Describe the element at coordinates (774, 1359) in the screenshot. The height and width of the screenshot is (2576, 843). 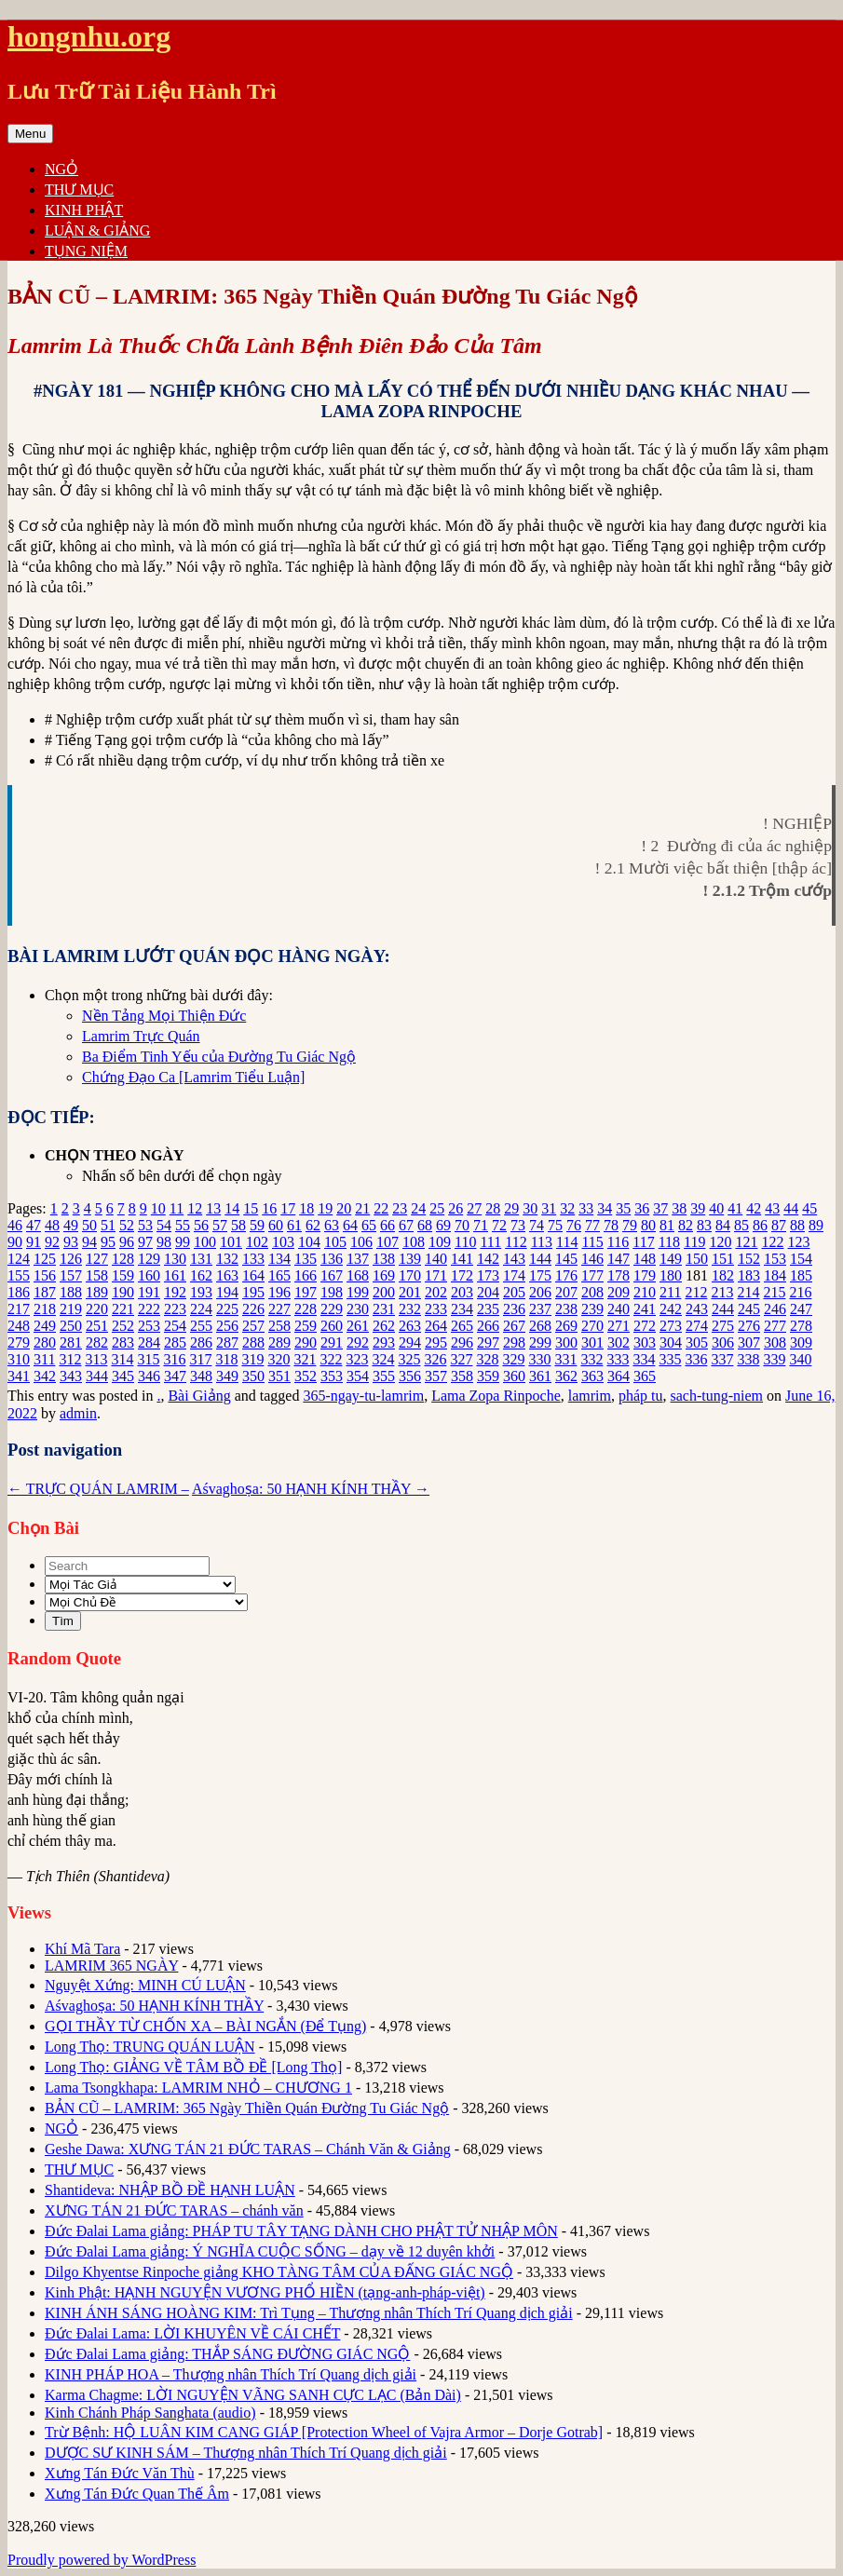
I see `339` at that location.